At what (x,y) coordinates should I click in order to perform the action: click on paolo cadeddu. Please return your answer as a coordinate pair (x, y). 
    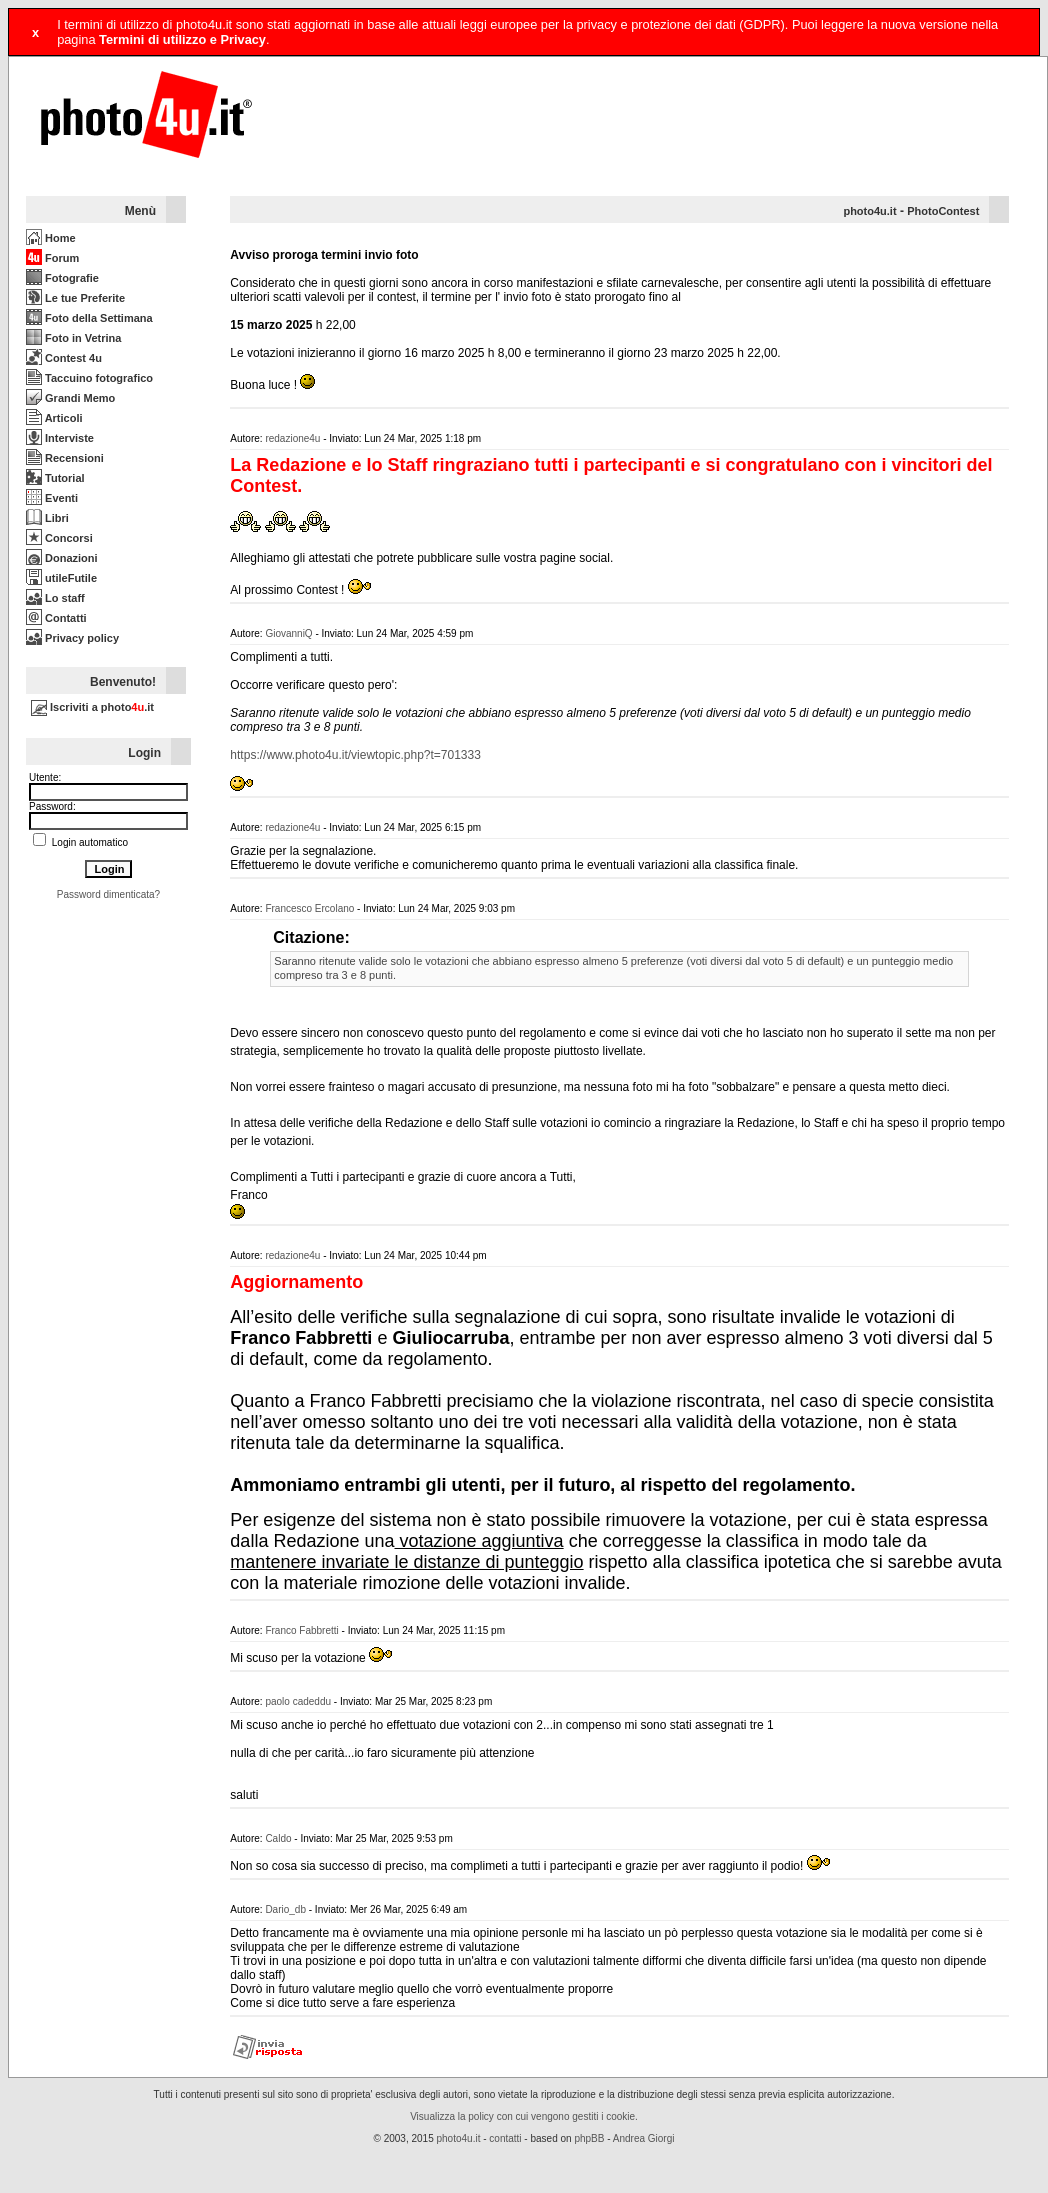
    Looking at the image, I should click on (298, 1701).